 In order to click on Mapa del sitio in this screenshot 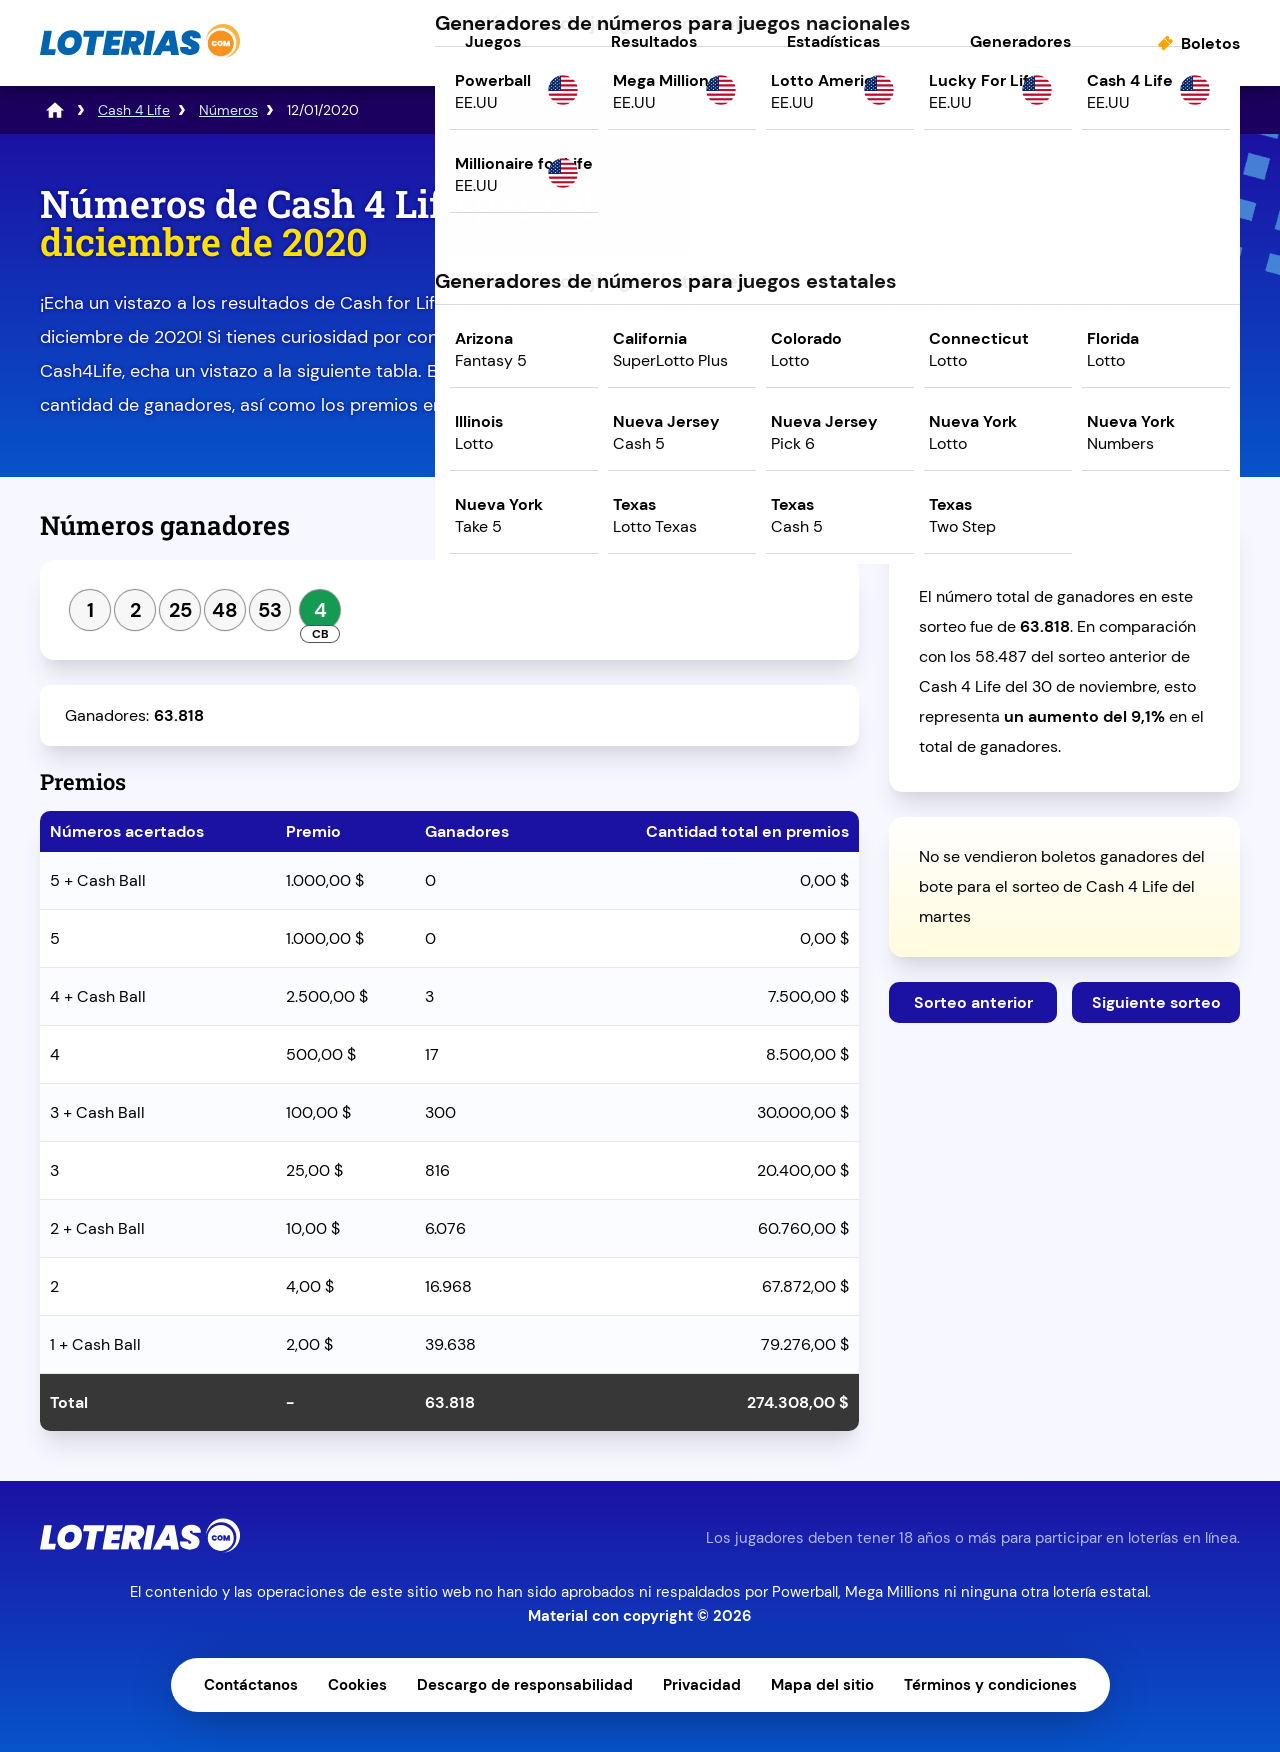, I will do `click(822, 1685)`.